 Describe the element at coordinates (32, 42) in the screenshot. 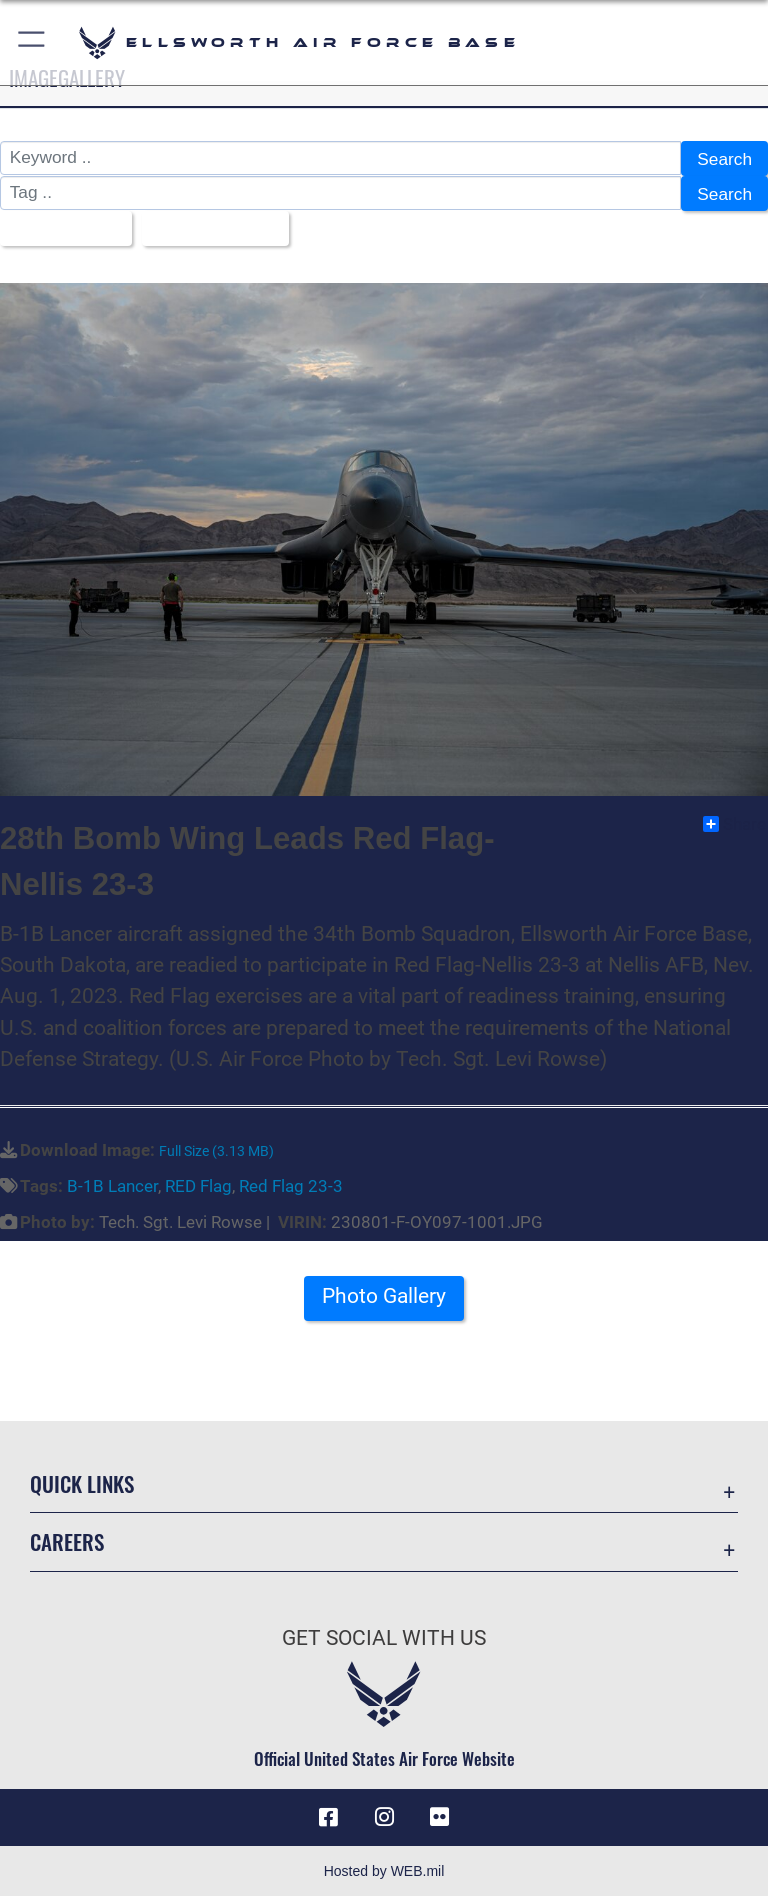

I see `[button]` at that location.